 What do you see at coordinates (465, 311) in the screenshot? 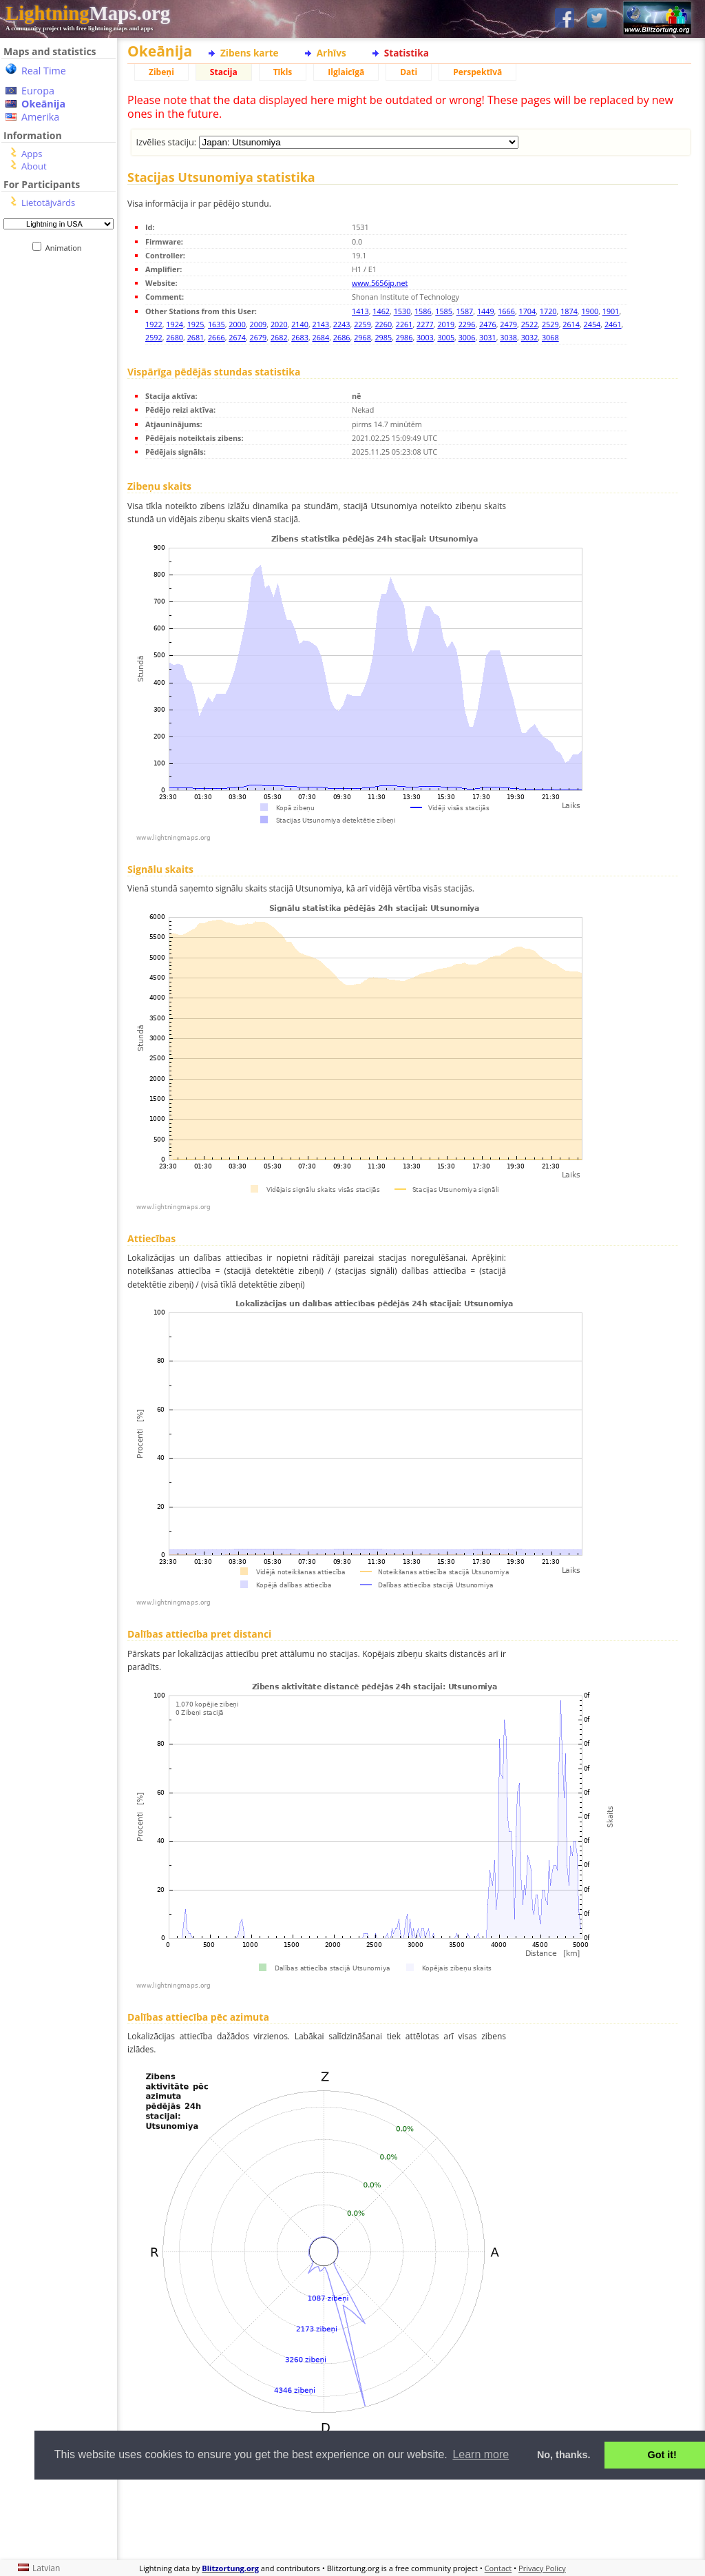
I see `1587` at bounding box center [465, 311].